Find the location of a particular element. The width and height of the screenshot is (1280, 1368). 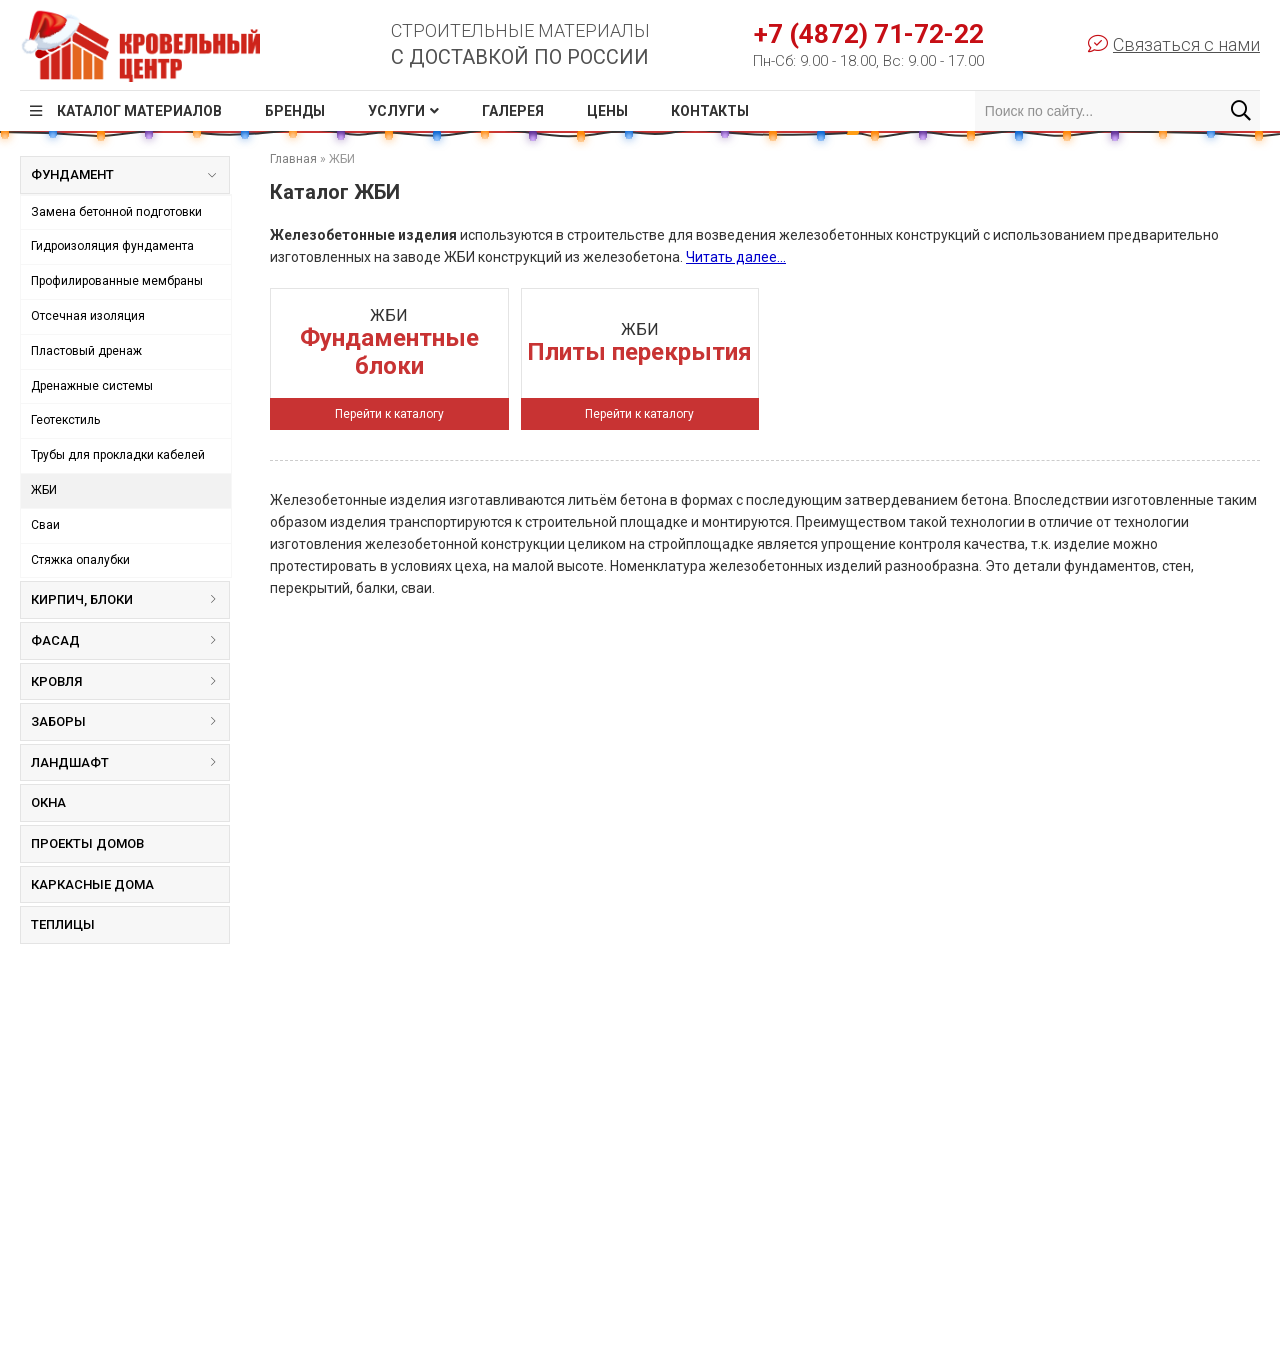

Пластовый дренаж is located at coordinates (86, 351).